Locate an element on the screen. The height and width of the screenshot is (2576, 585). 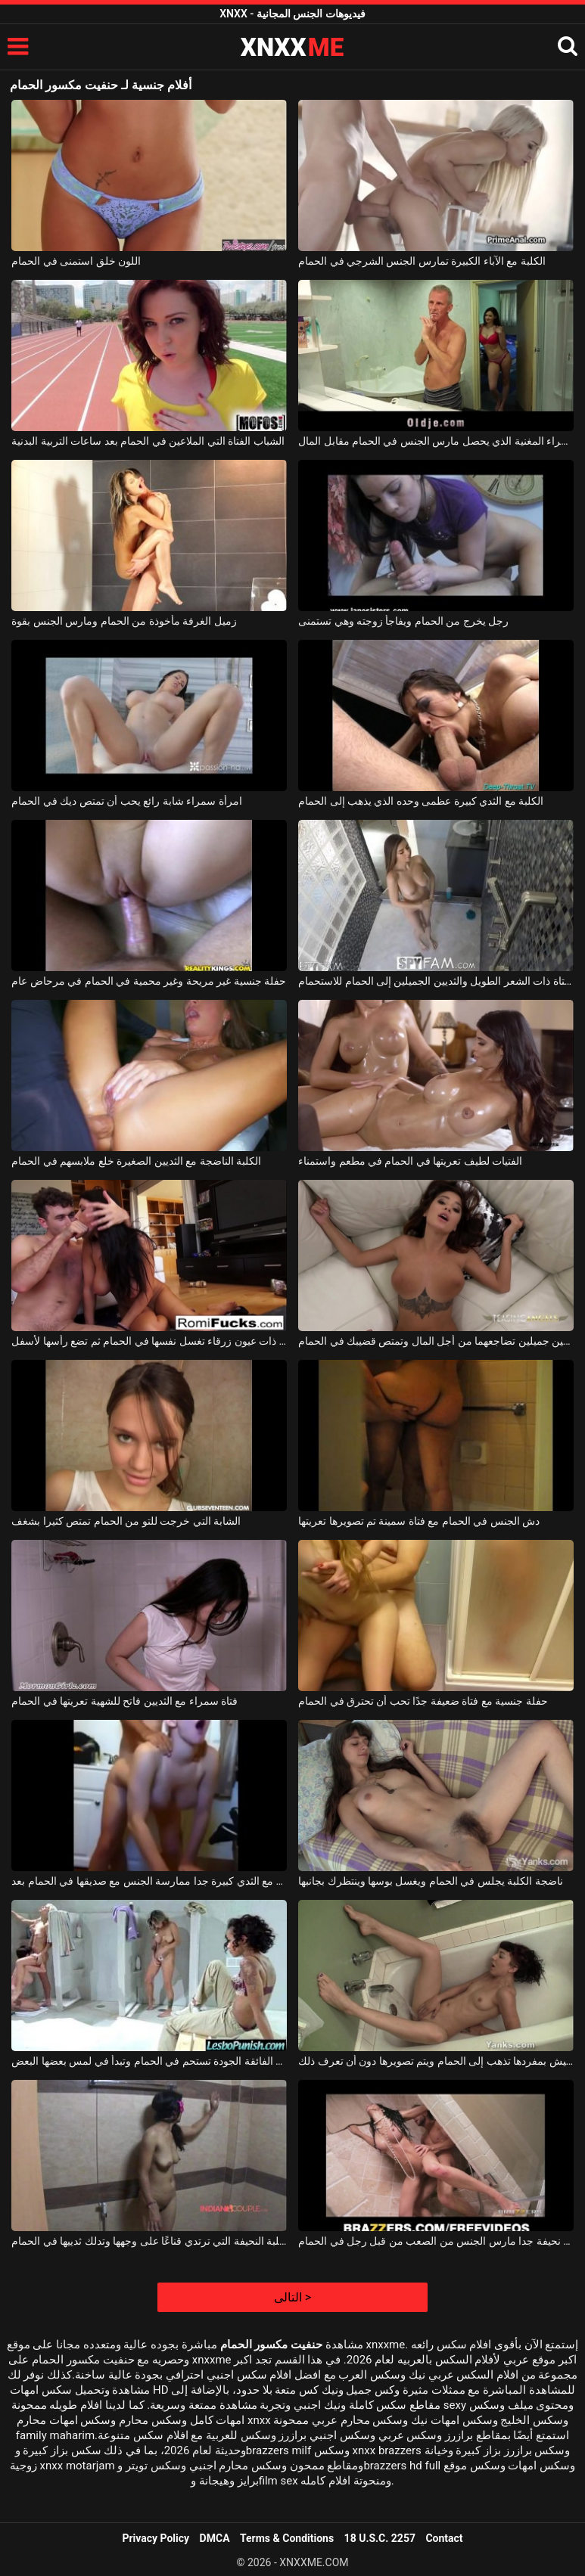
رجل يخرج من الحمام ويفاجأ زوجته وهي تستمنى is located at coordinates (403, 621).